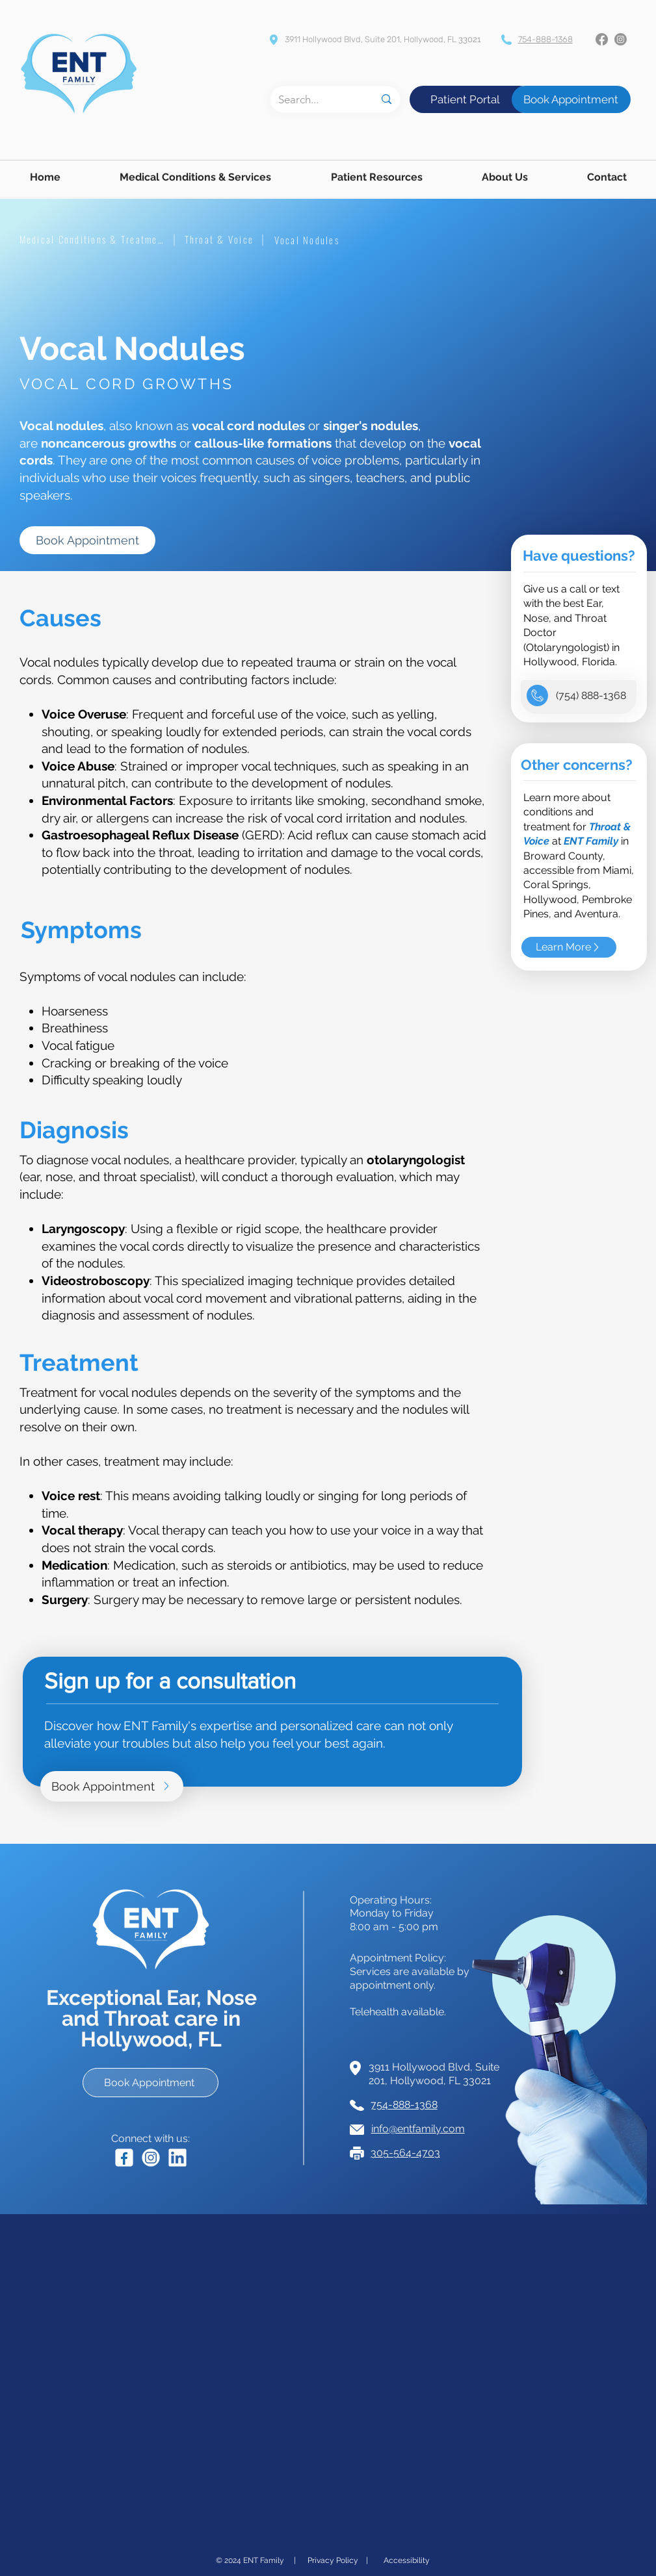 This screenshot has width=656, height=2576. I want to click on [Accessibility], so click(407, 2560).